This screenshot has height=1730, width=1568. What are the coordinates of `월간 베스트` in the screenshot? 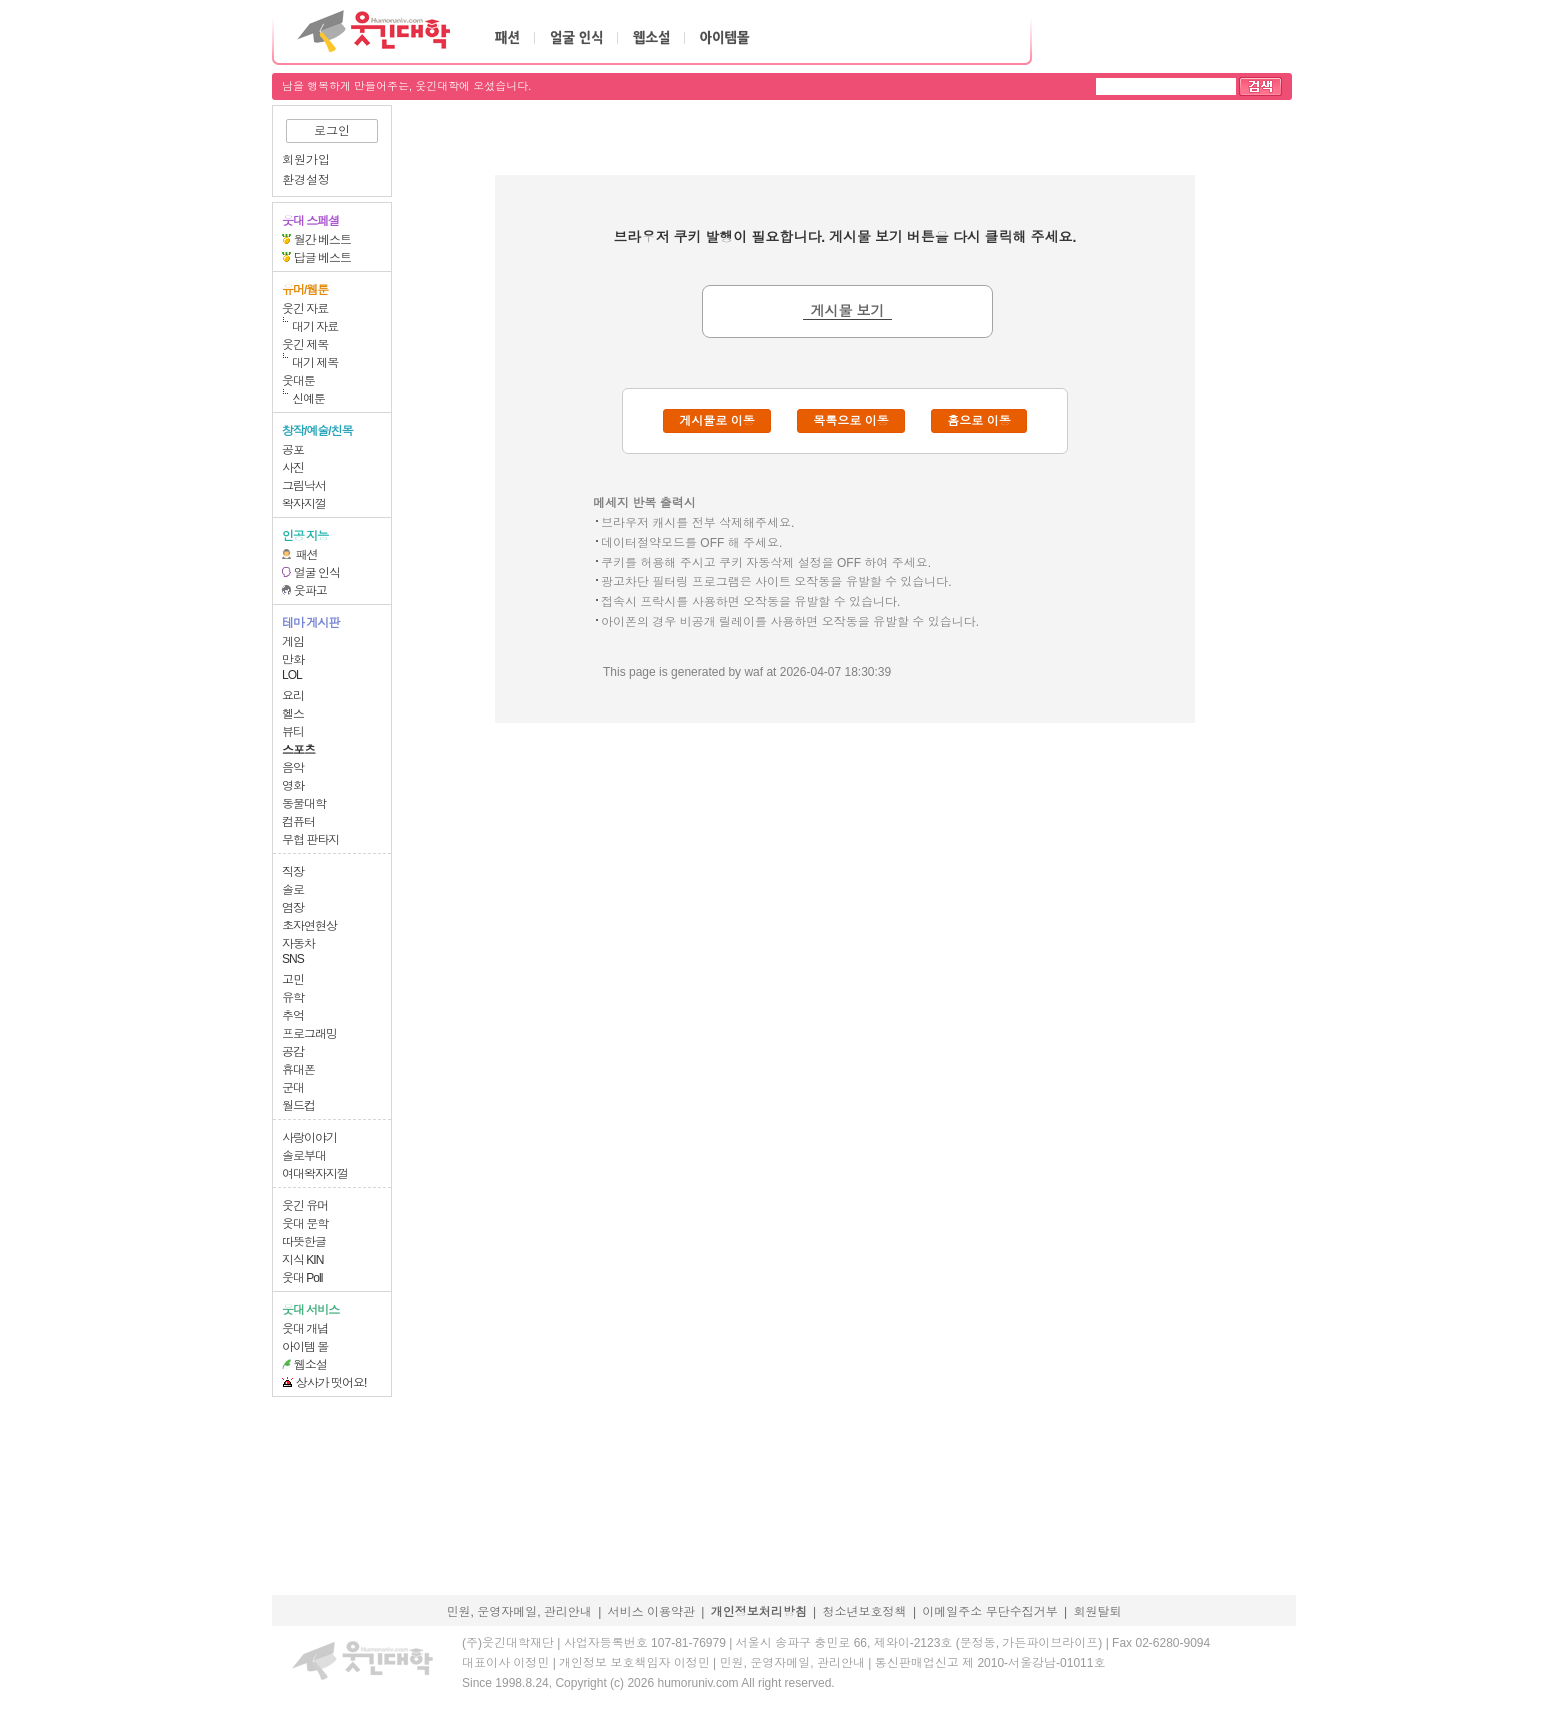 It's located at (322, 240).